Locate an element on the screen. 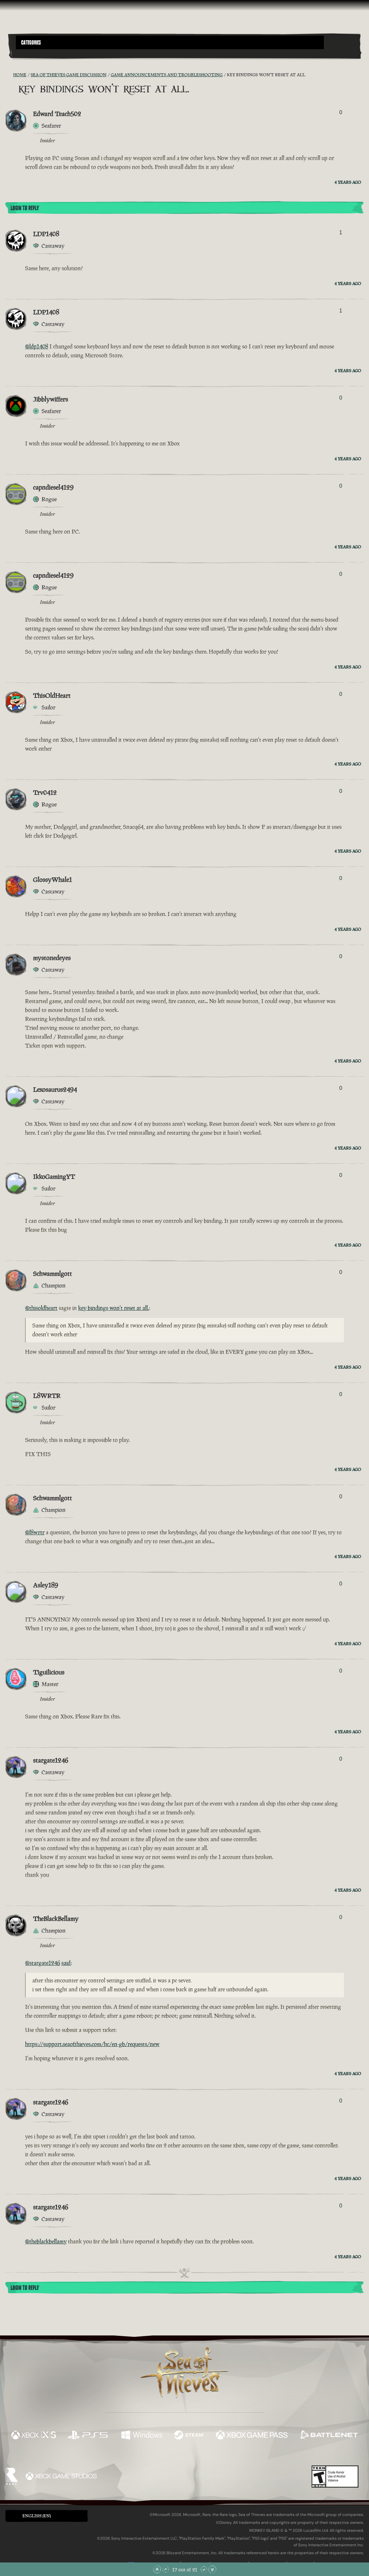 The image size is (369, 2576). https://support.seaofthieves.com/hc/en-gb/requests/new is located at coordinates (92, 2044).